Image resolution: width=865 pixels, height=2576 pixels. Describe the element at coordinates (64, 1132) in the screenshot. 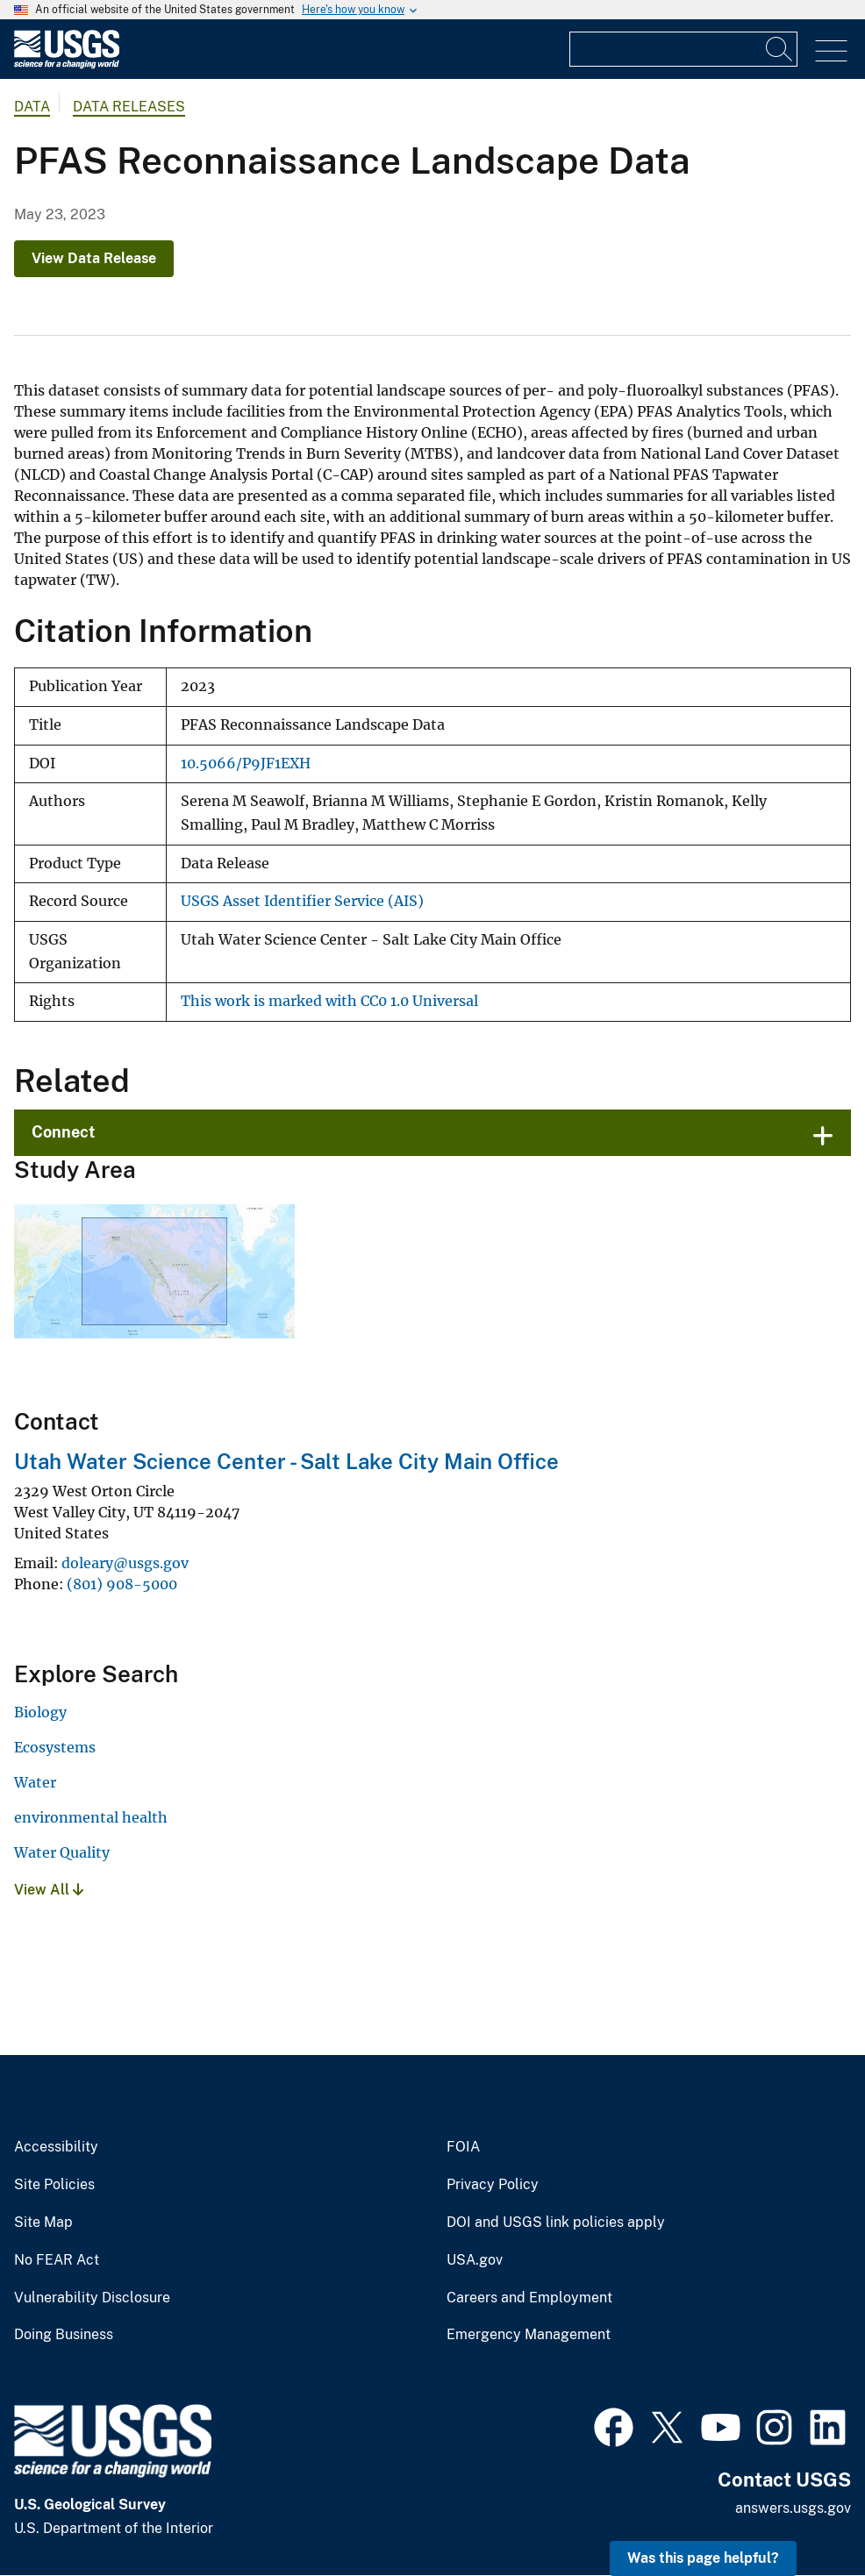

I see `Connect` at that location.